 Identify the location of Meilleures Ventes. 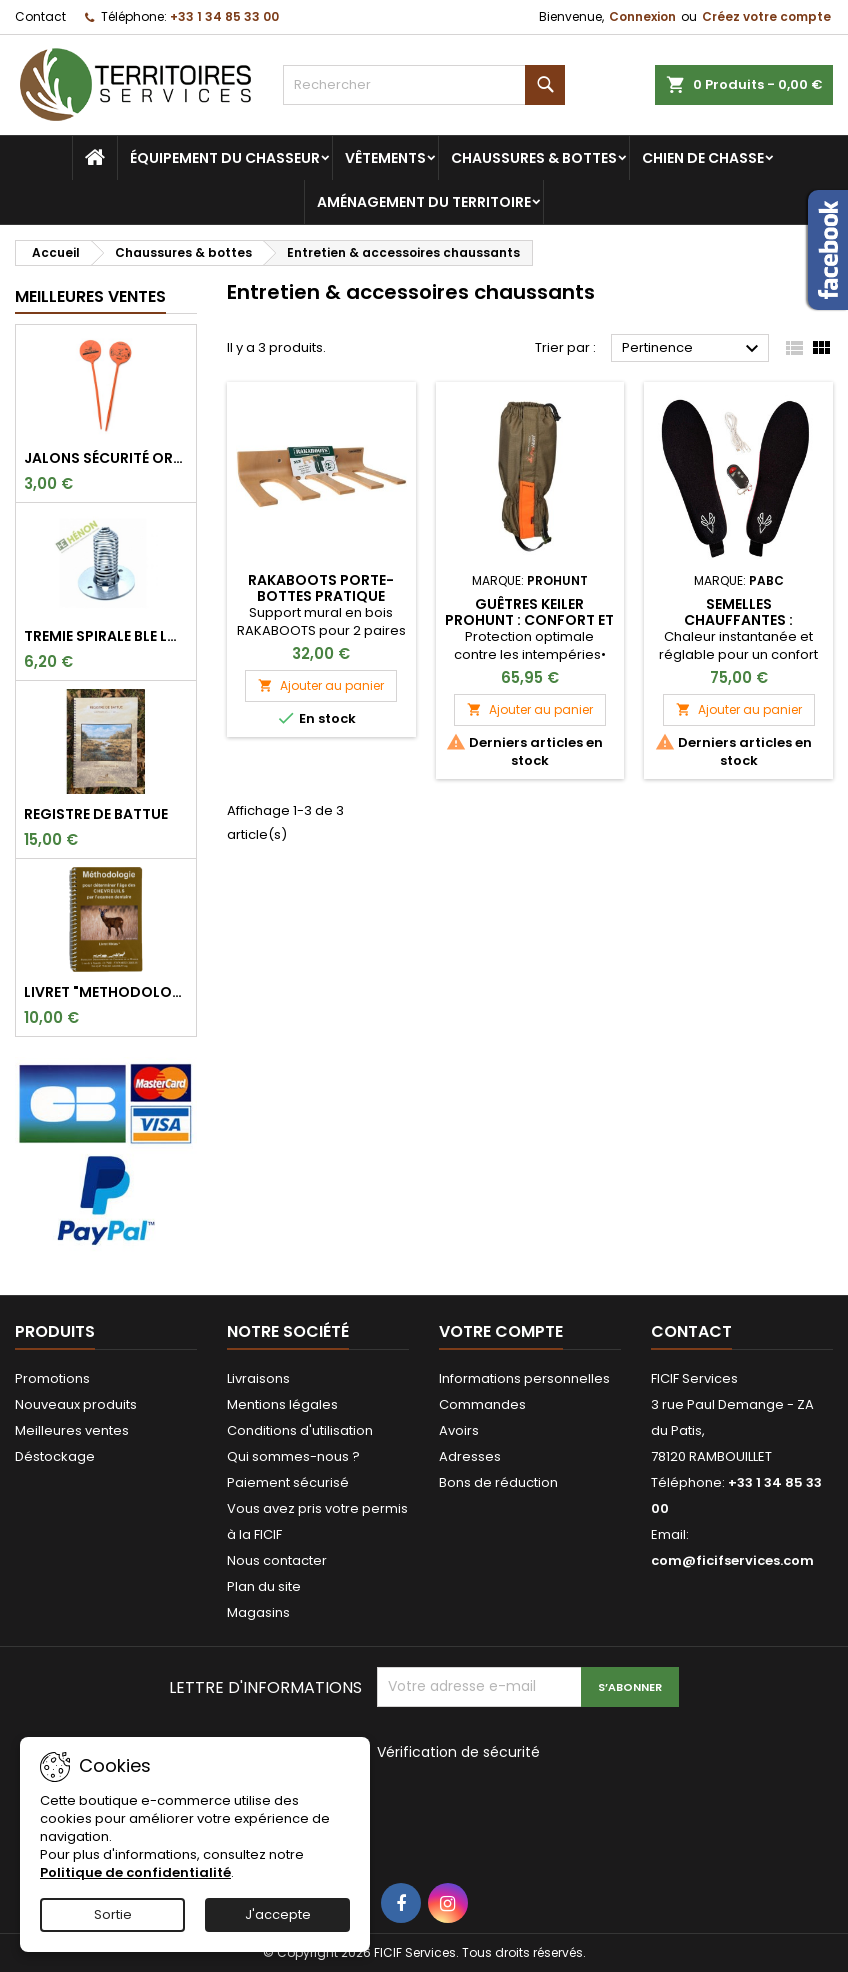
(90, 296).